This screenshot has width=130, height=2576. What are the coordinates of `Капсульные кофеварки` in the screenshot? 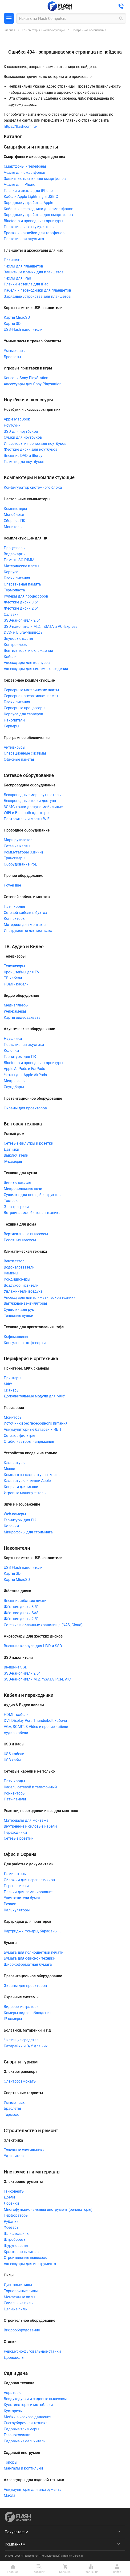 It's located at (25, 1343).